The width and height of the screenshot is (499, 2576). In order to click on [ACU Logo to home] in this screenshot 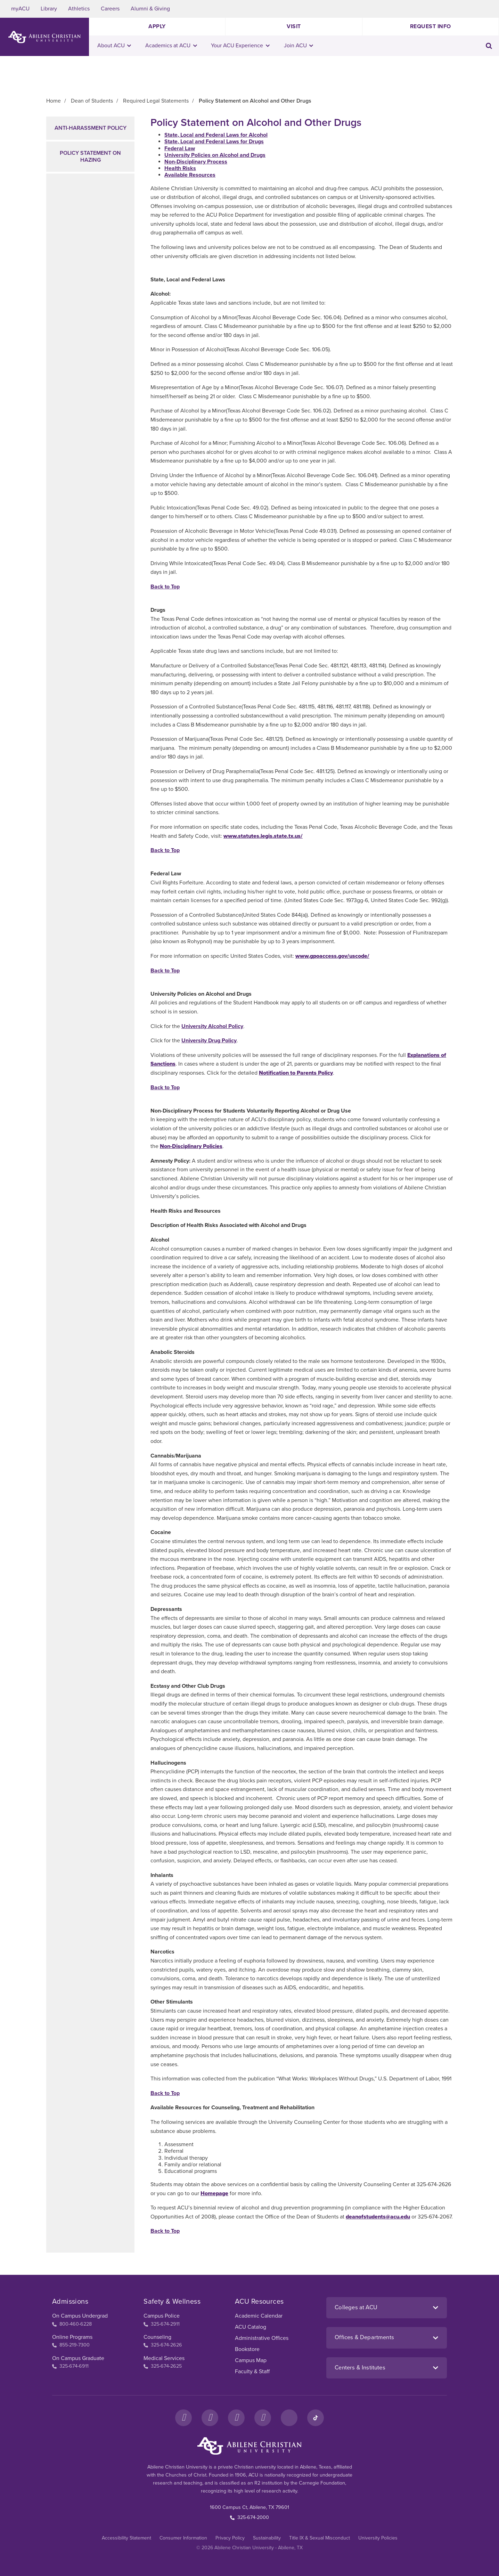, I will do `click(44, 37)`.